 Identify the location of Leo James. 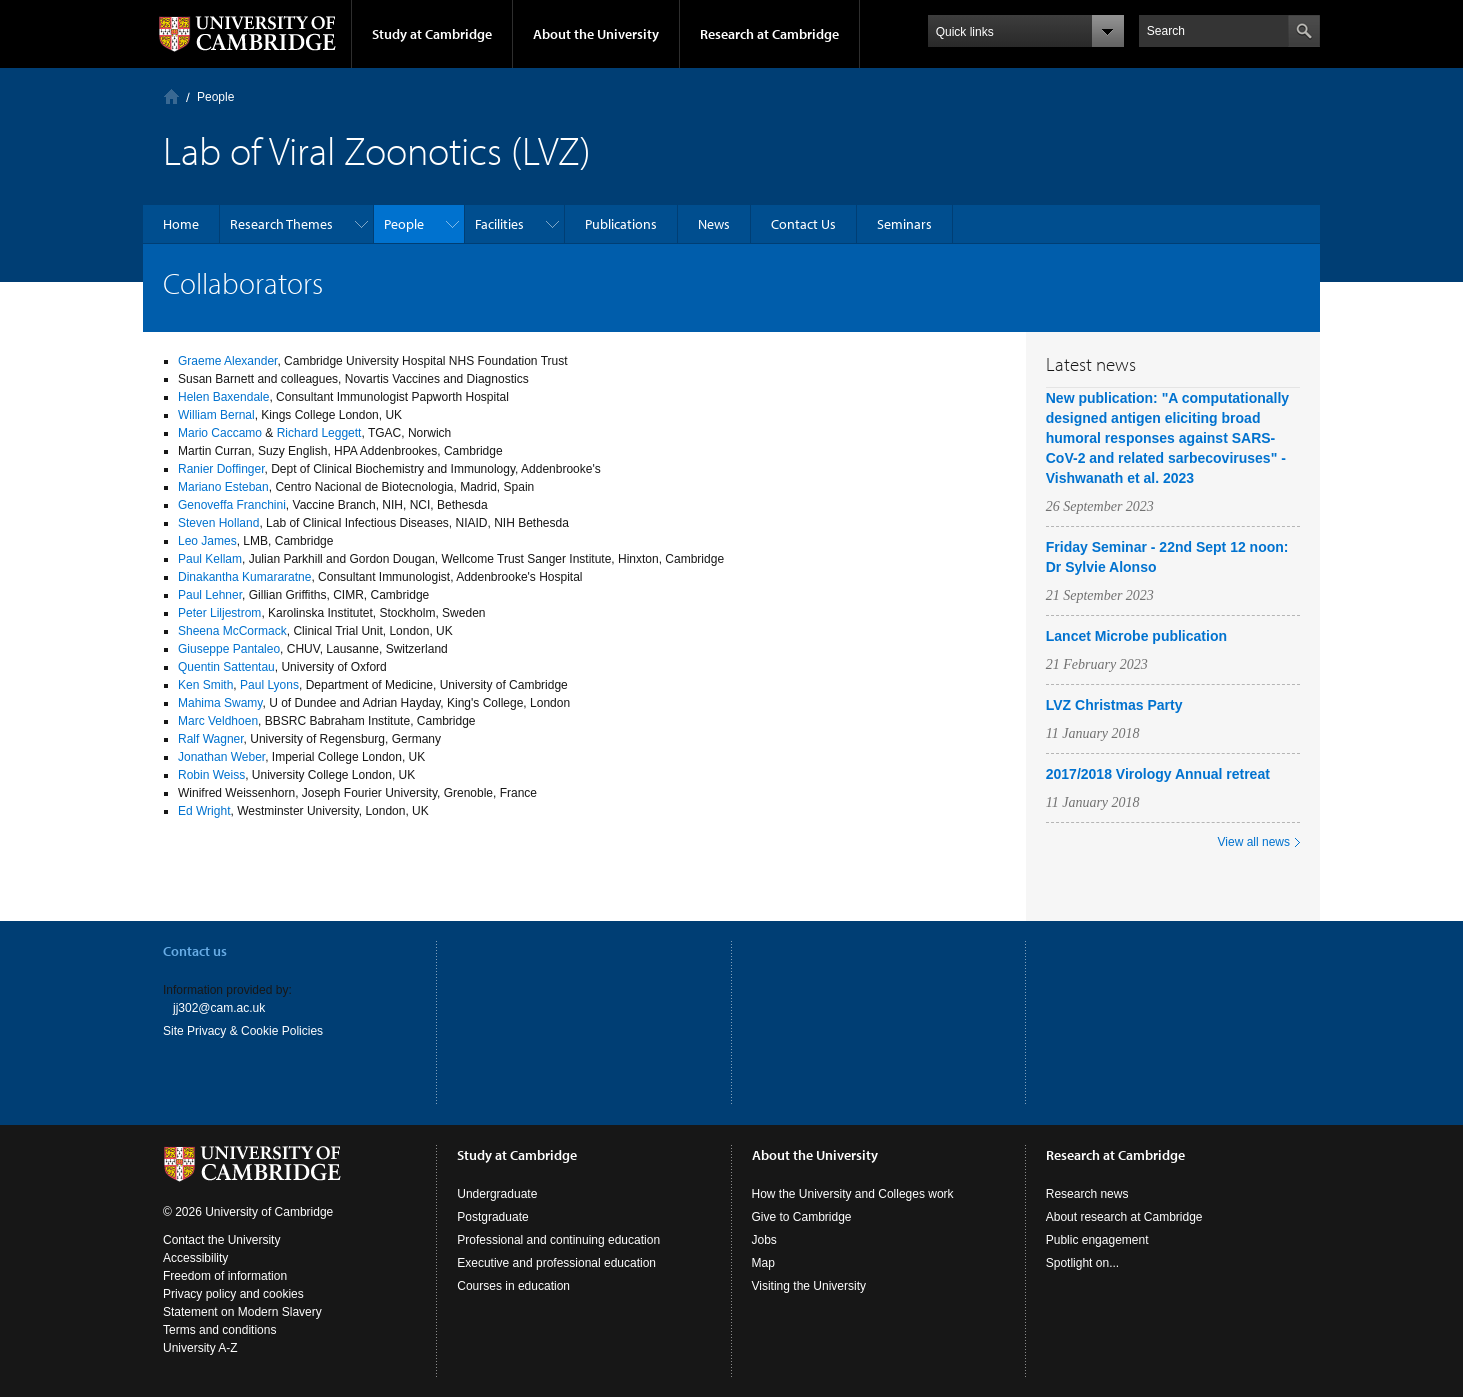
(207, 541).